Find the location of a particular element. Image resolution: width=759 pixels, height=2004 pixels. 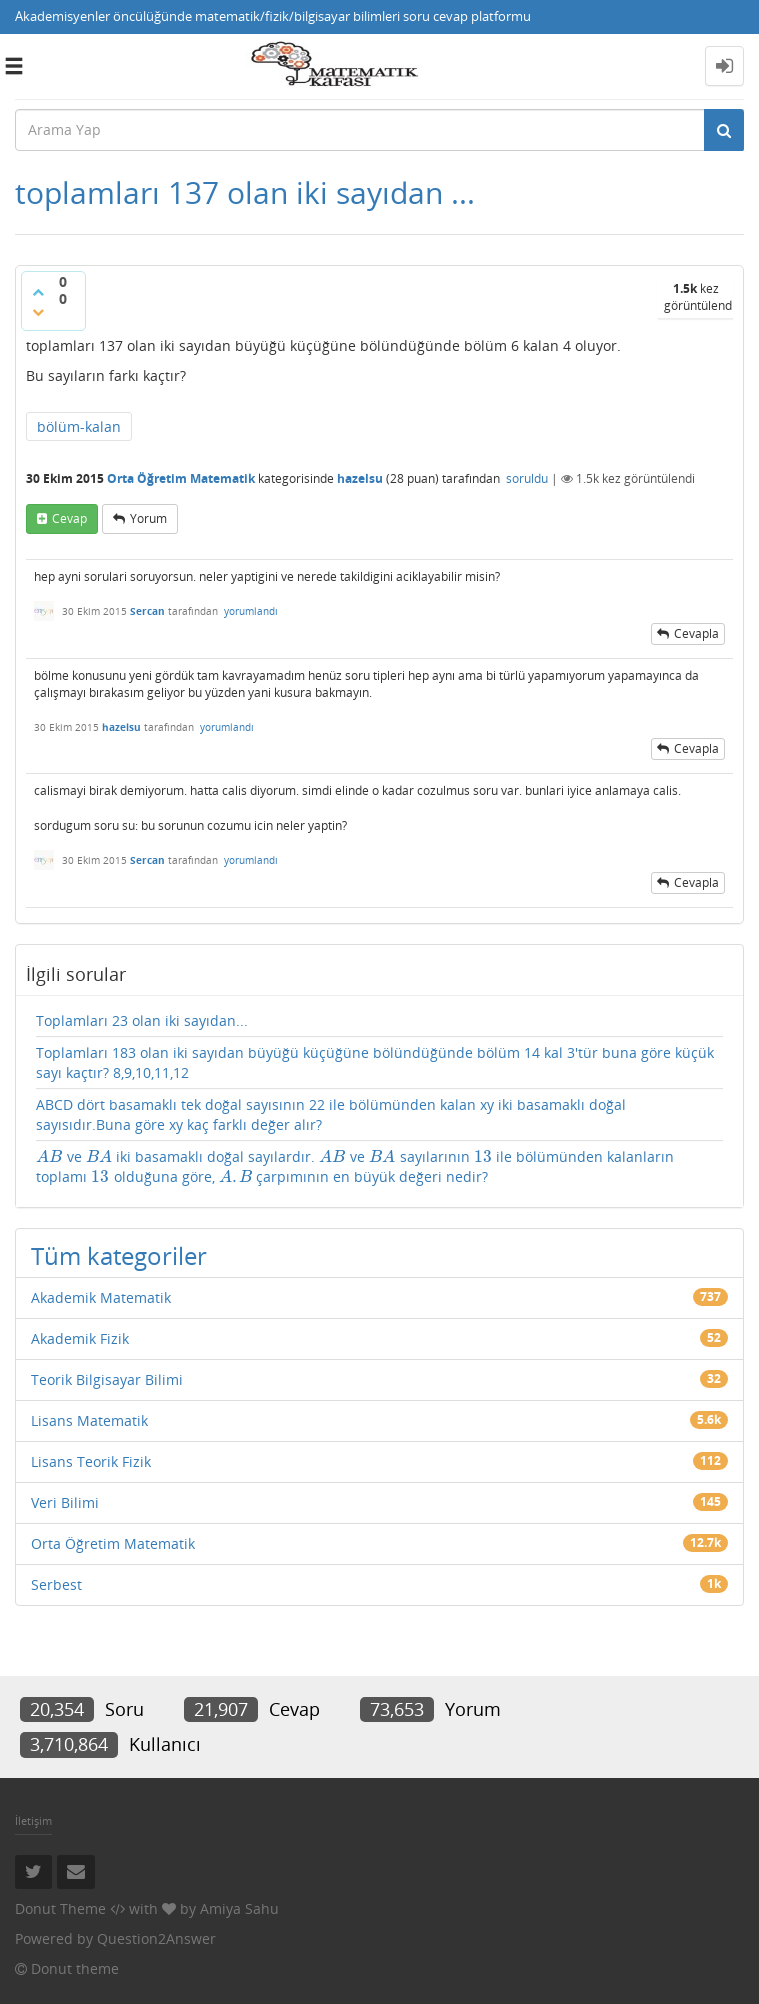

Donut Theme is located at coordinates (60, 1908).